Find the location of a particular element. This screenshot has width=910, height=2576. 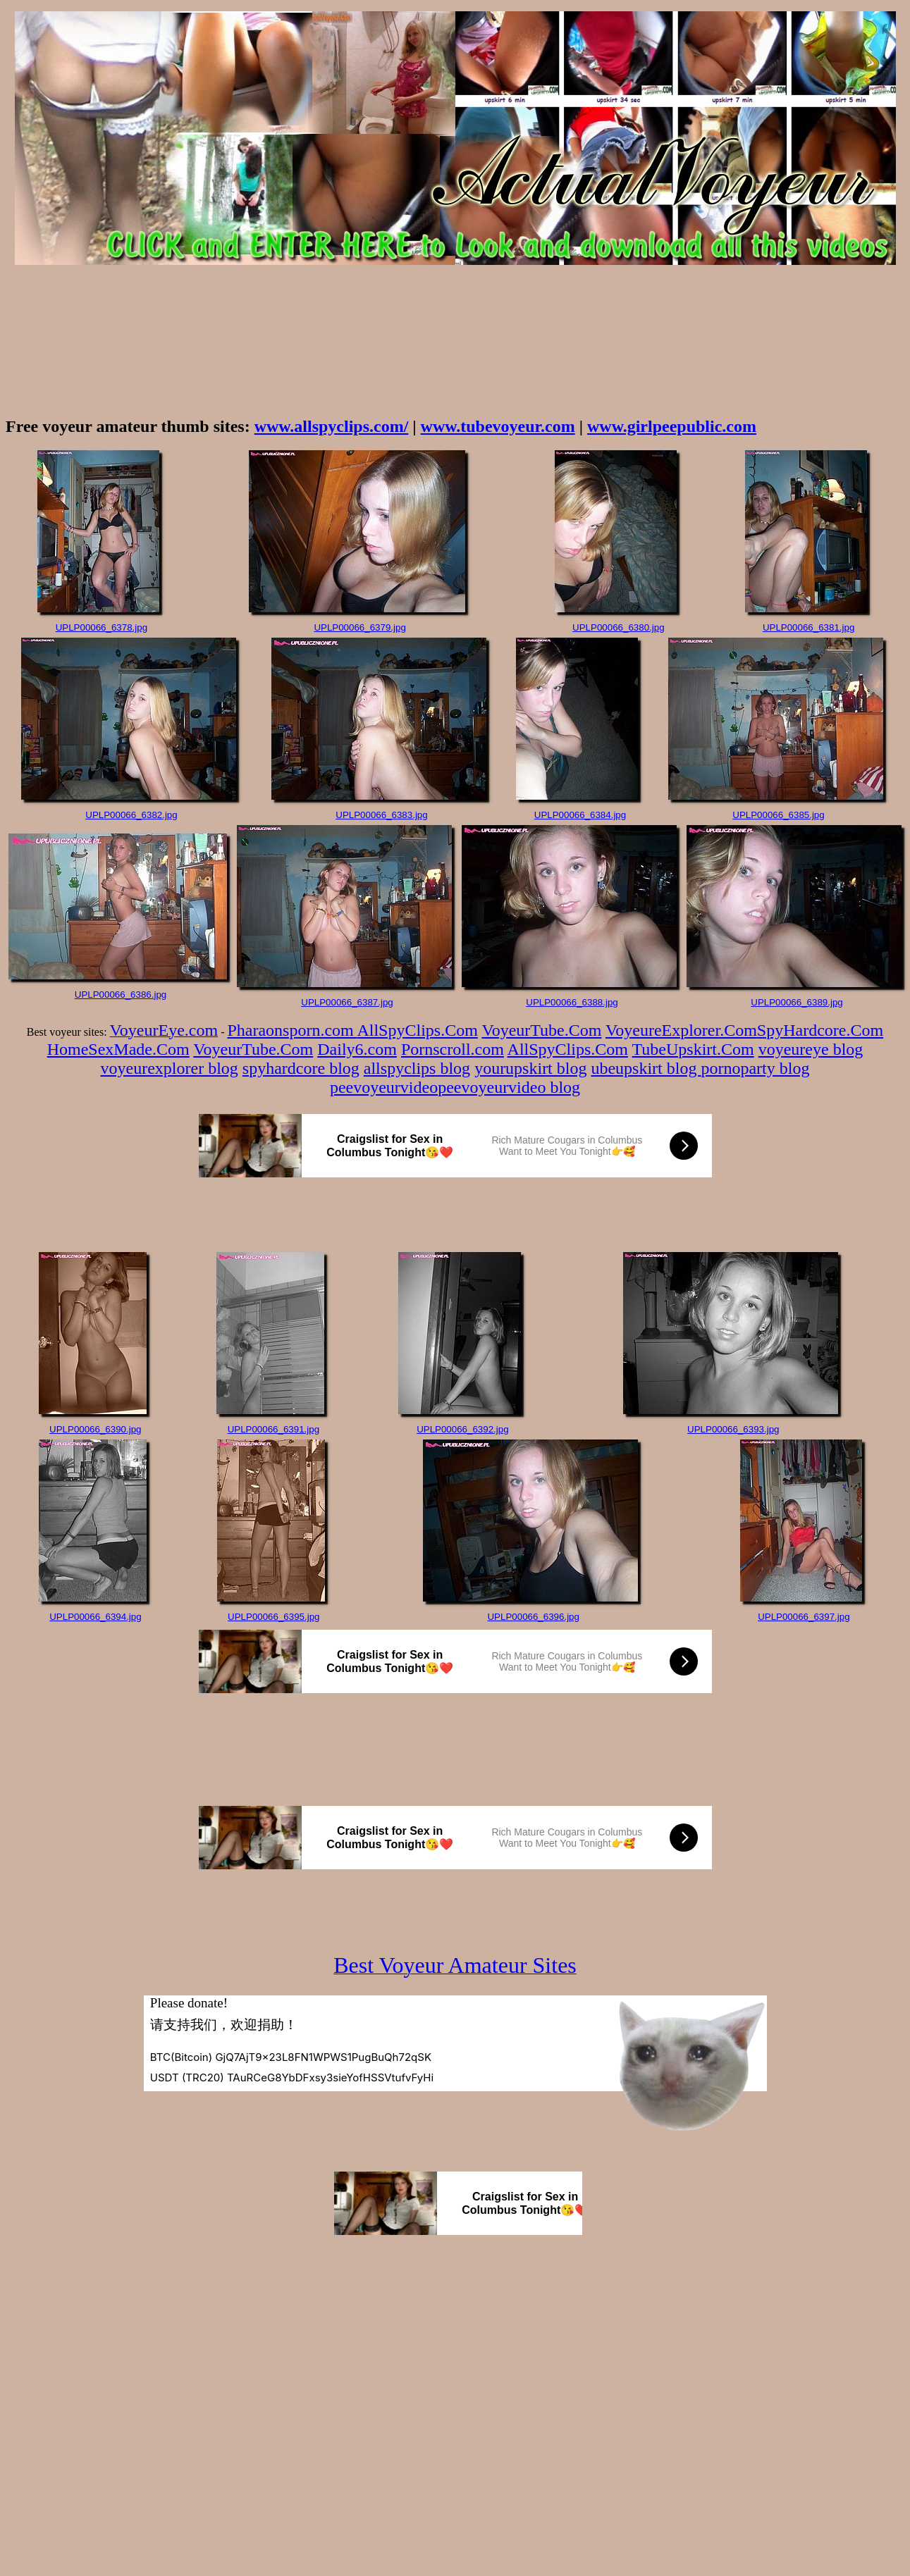

UPLP00066_6391.jpg is located at coordinates (273, 1429).